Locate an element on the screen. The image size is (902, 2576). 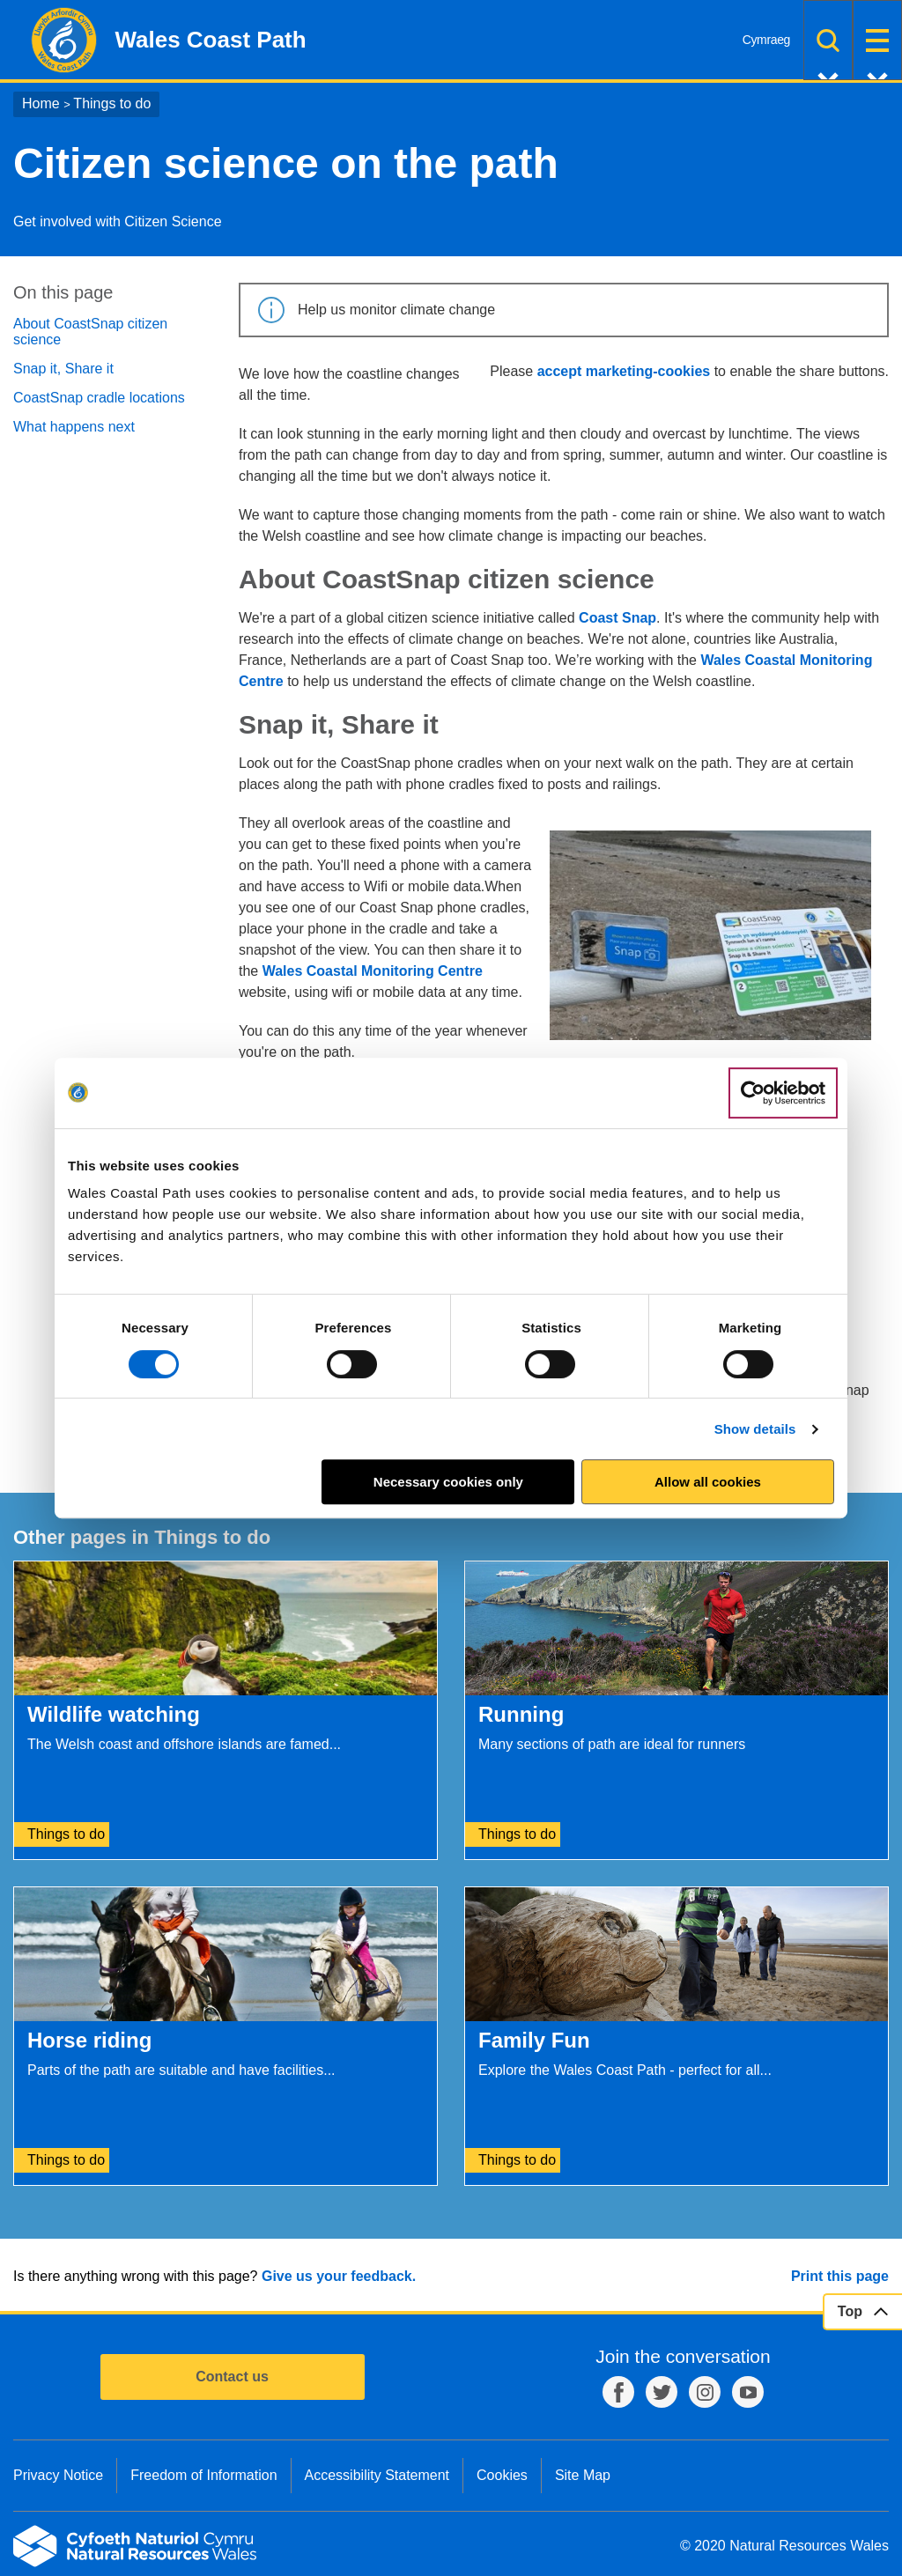
Necessary cookies only is located at coordinates (448, 1481).